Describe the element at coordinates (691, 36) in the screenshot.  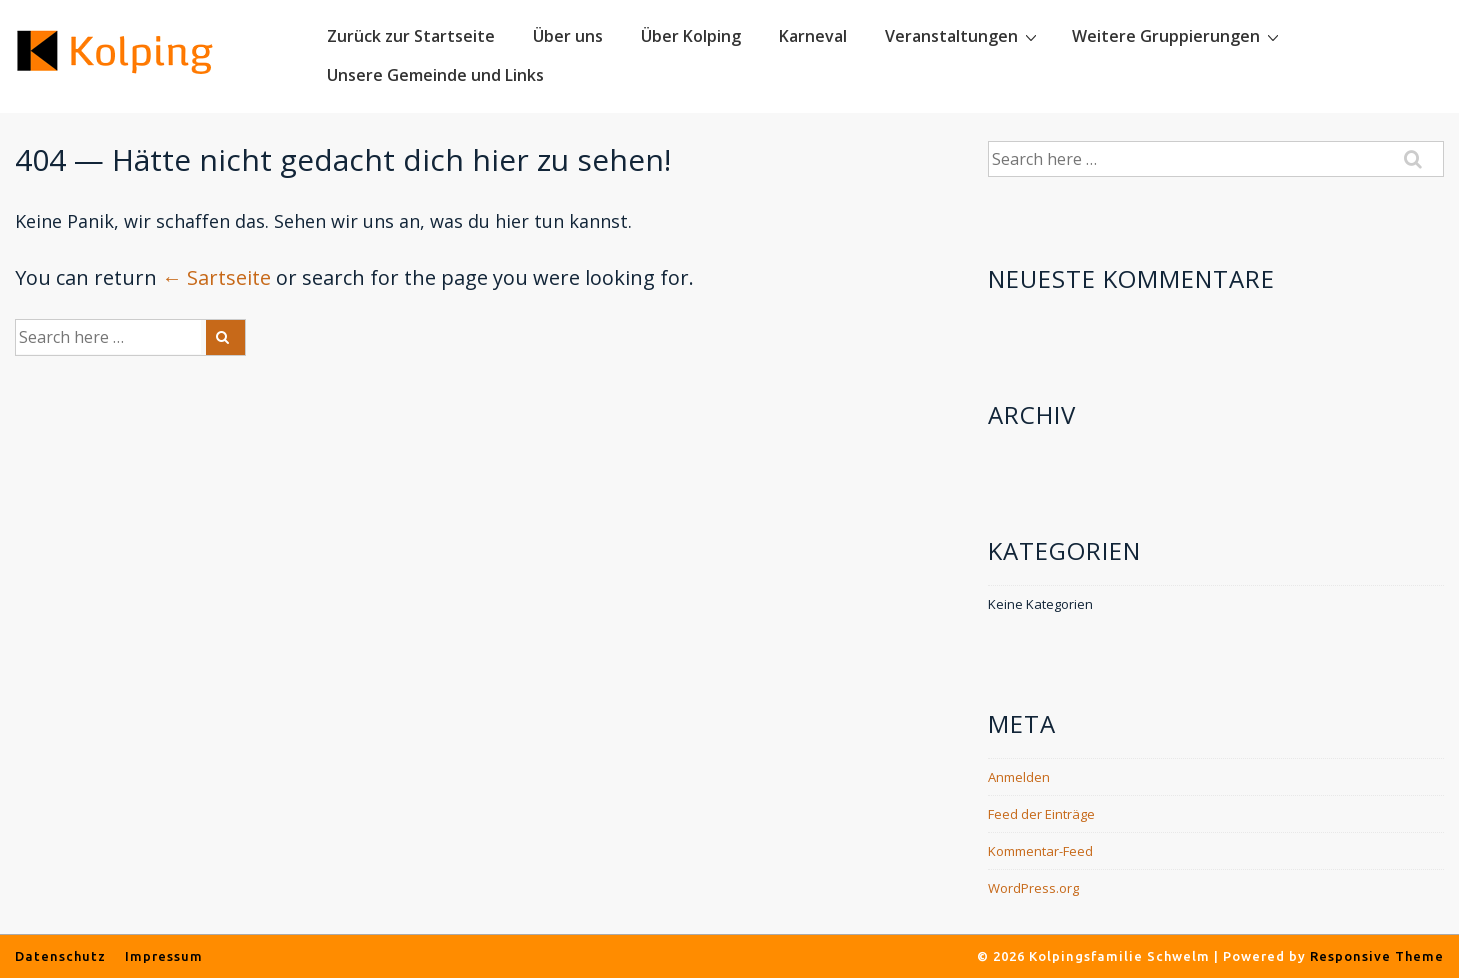
I see `Über Kolping` at that location.